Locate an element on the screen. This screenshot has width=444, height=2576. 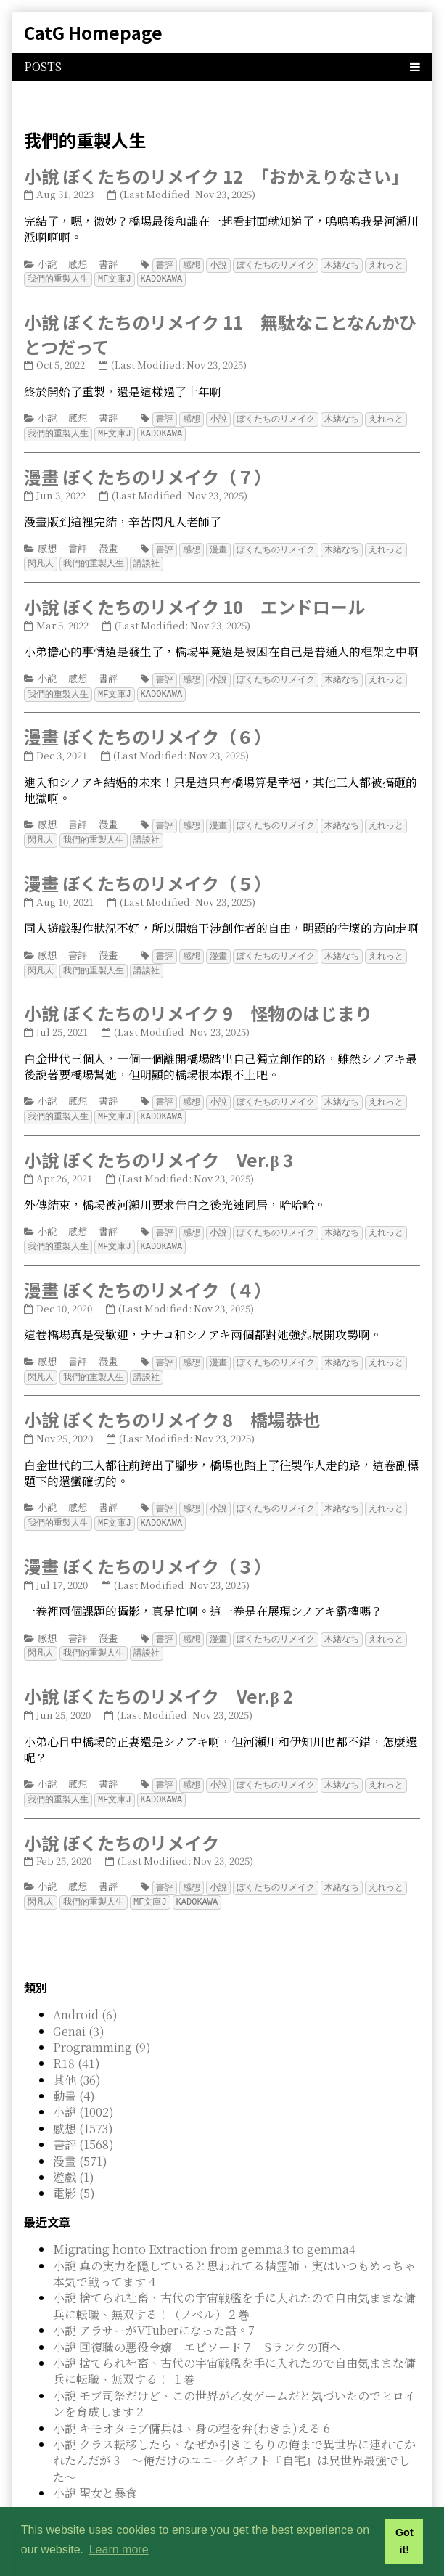
小說 ぼくたちのリメイク 11 無駄なことなんかひとつだって is located at coordinates (220, 333).